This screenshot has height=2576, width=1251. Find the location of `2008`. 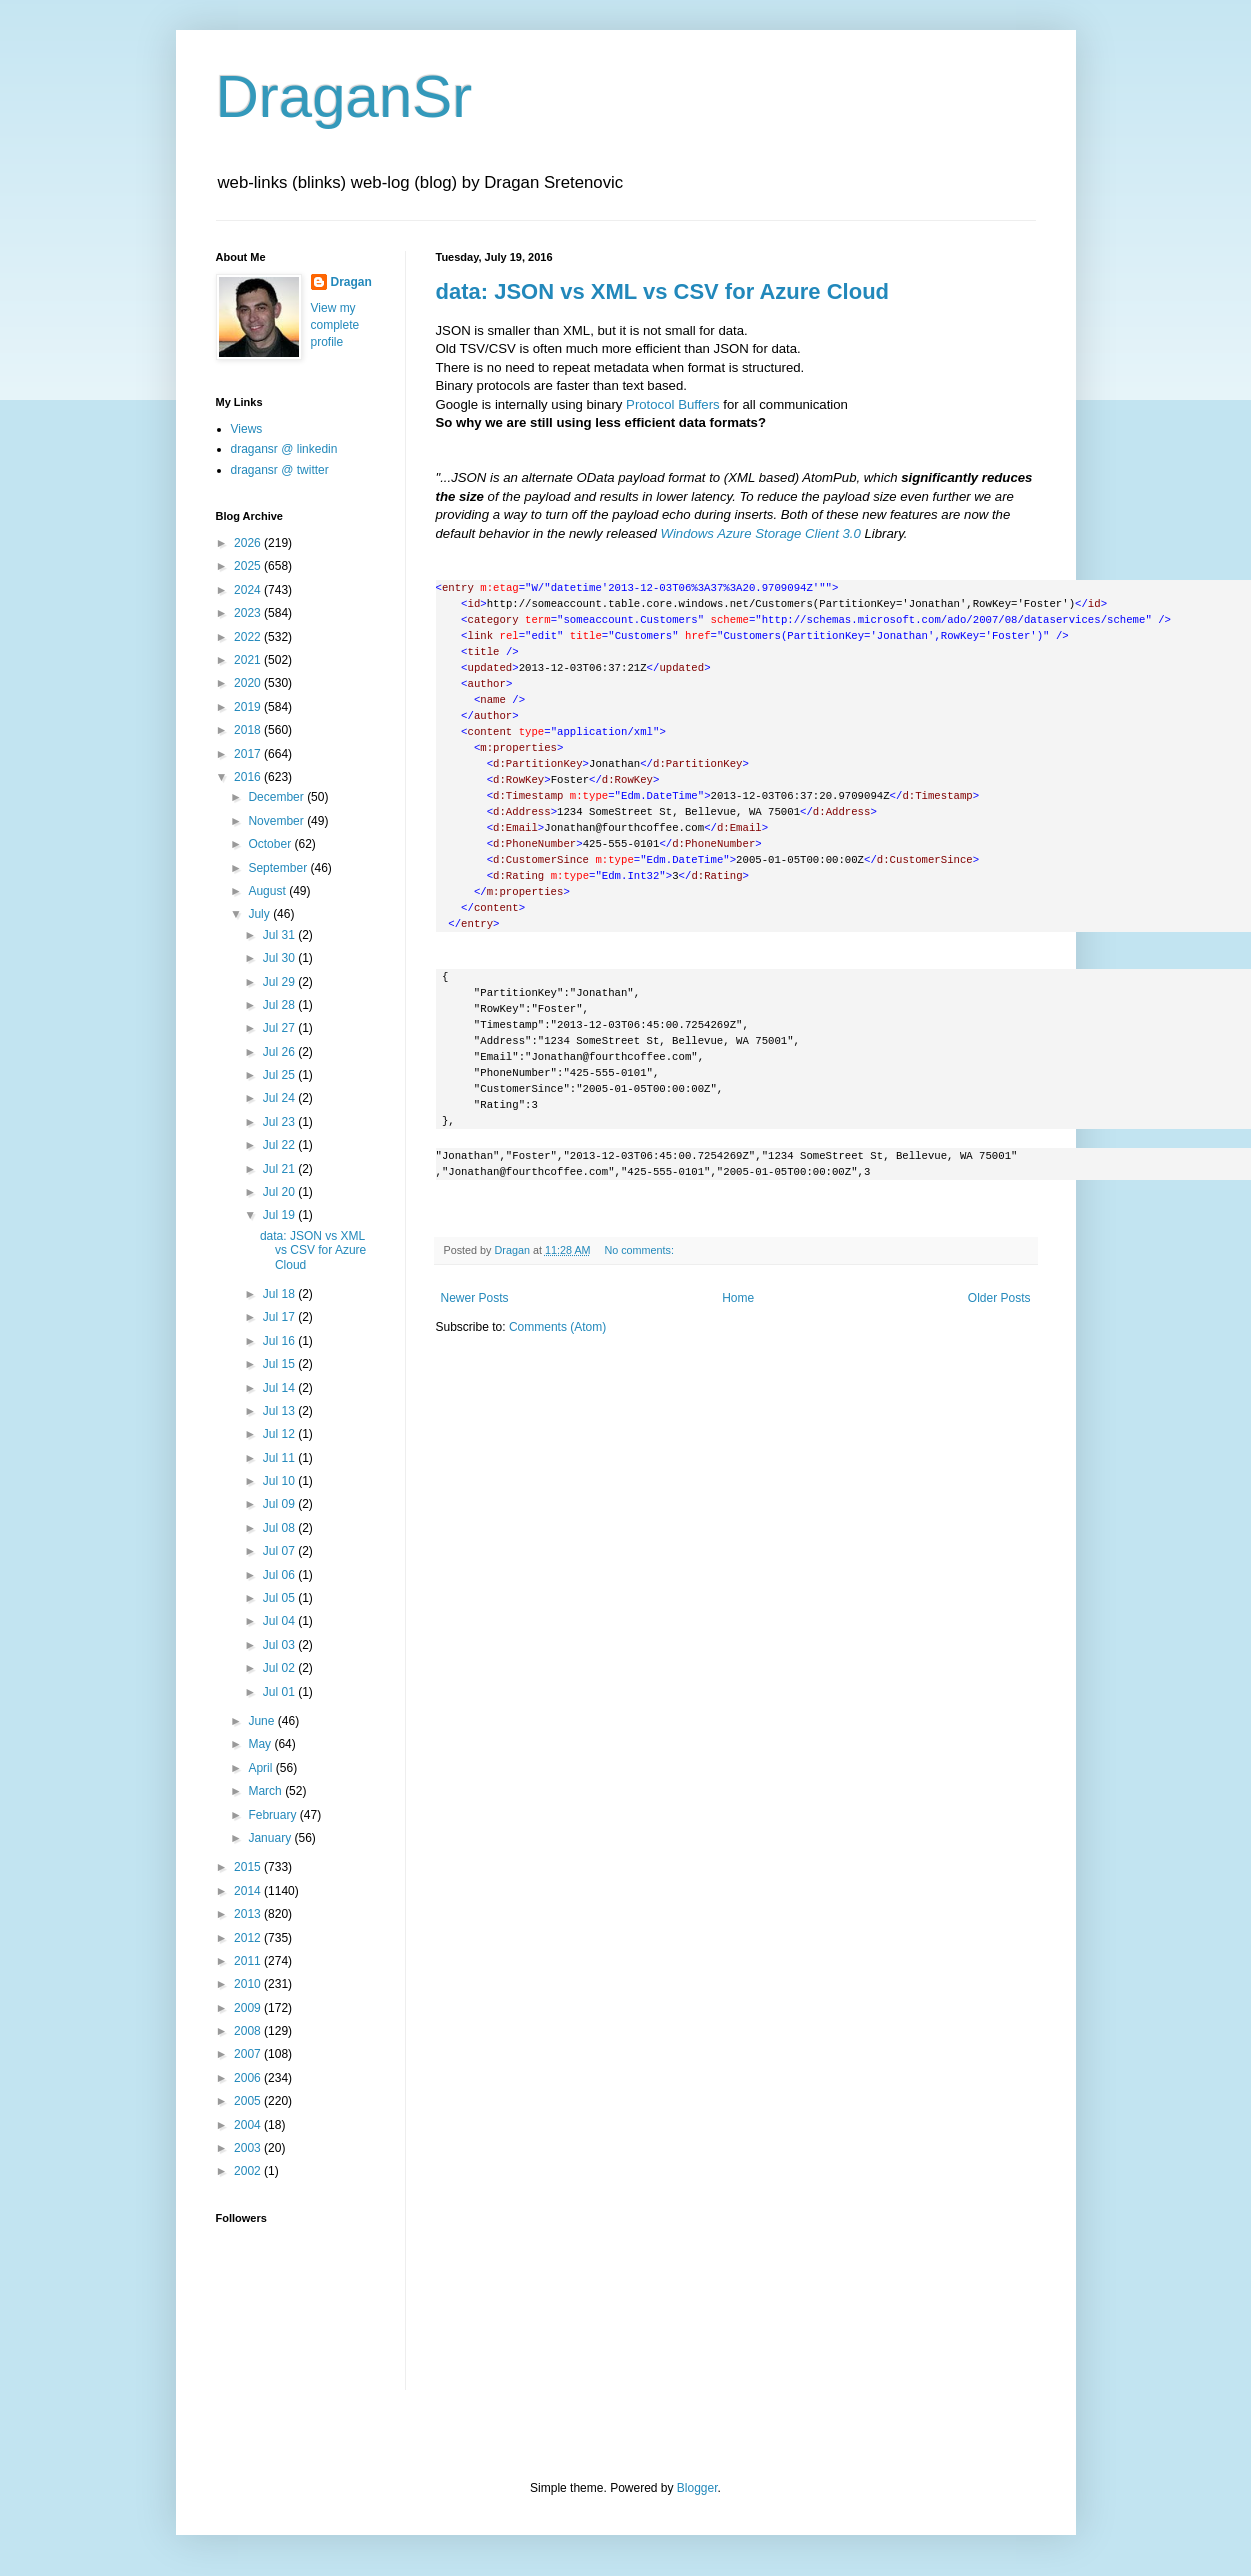

2008 is located at coordinates (249, 2031).